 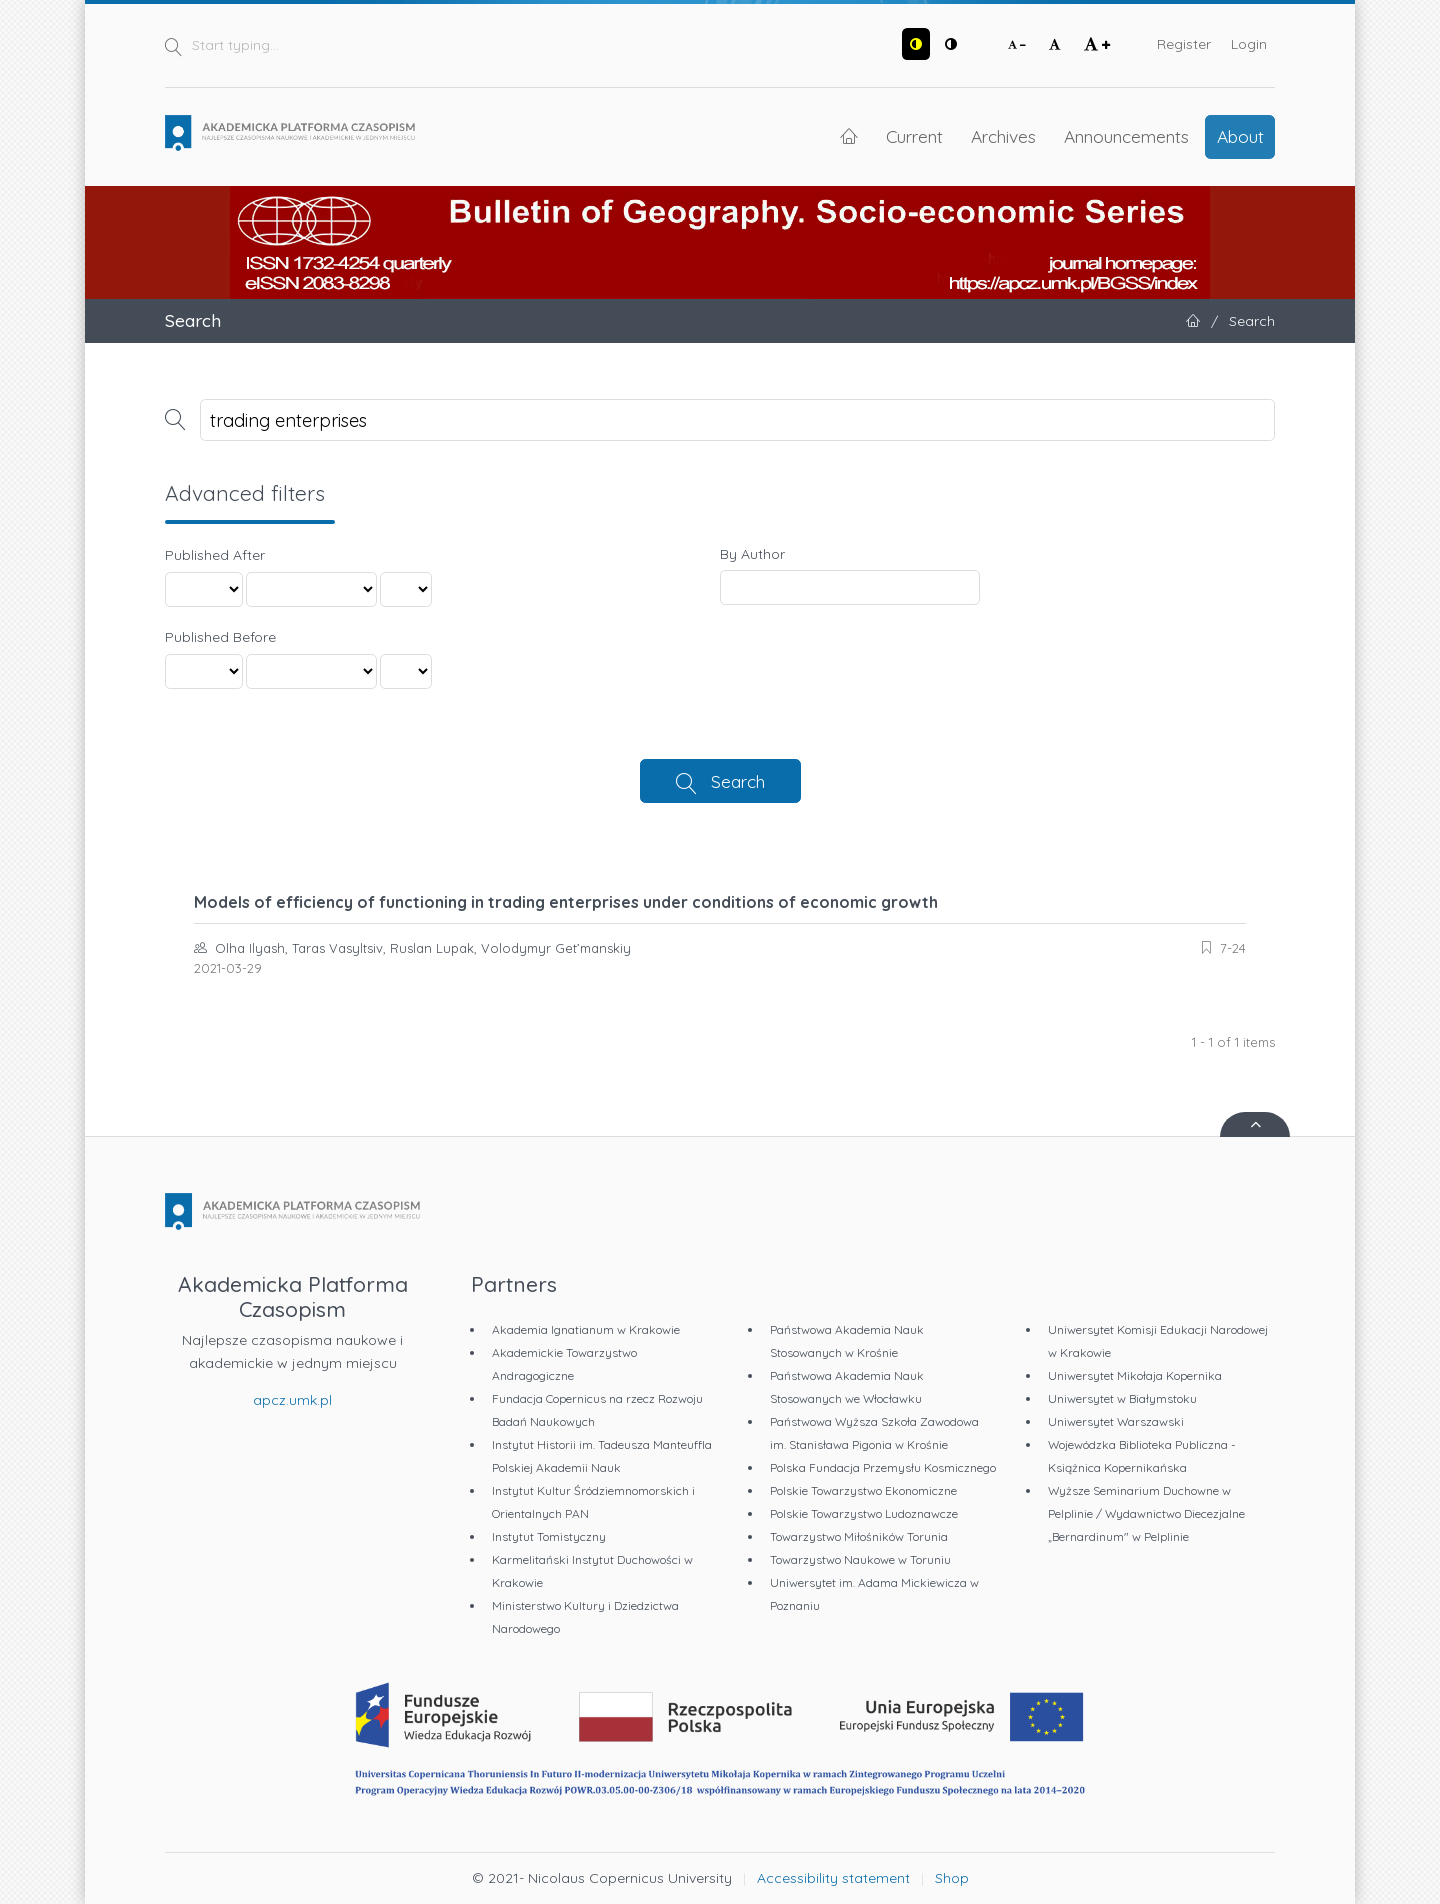 What do you see at coordinates (738, 781) in the screenshot?
I see `Search` at bounding box center [738, 781].